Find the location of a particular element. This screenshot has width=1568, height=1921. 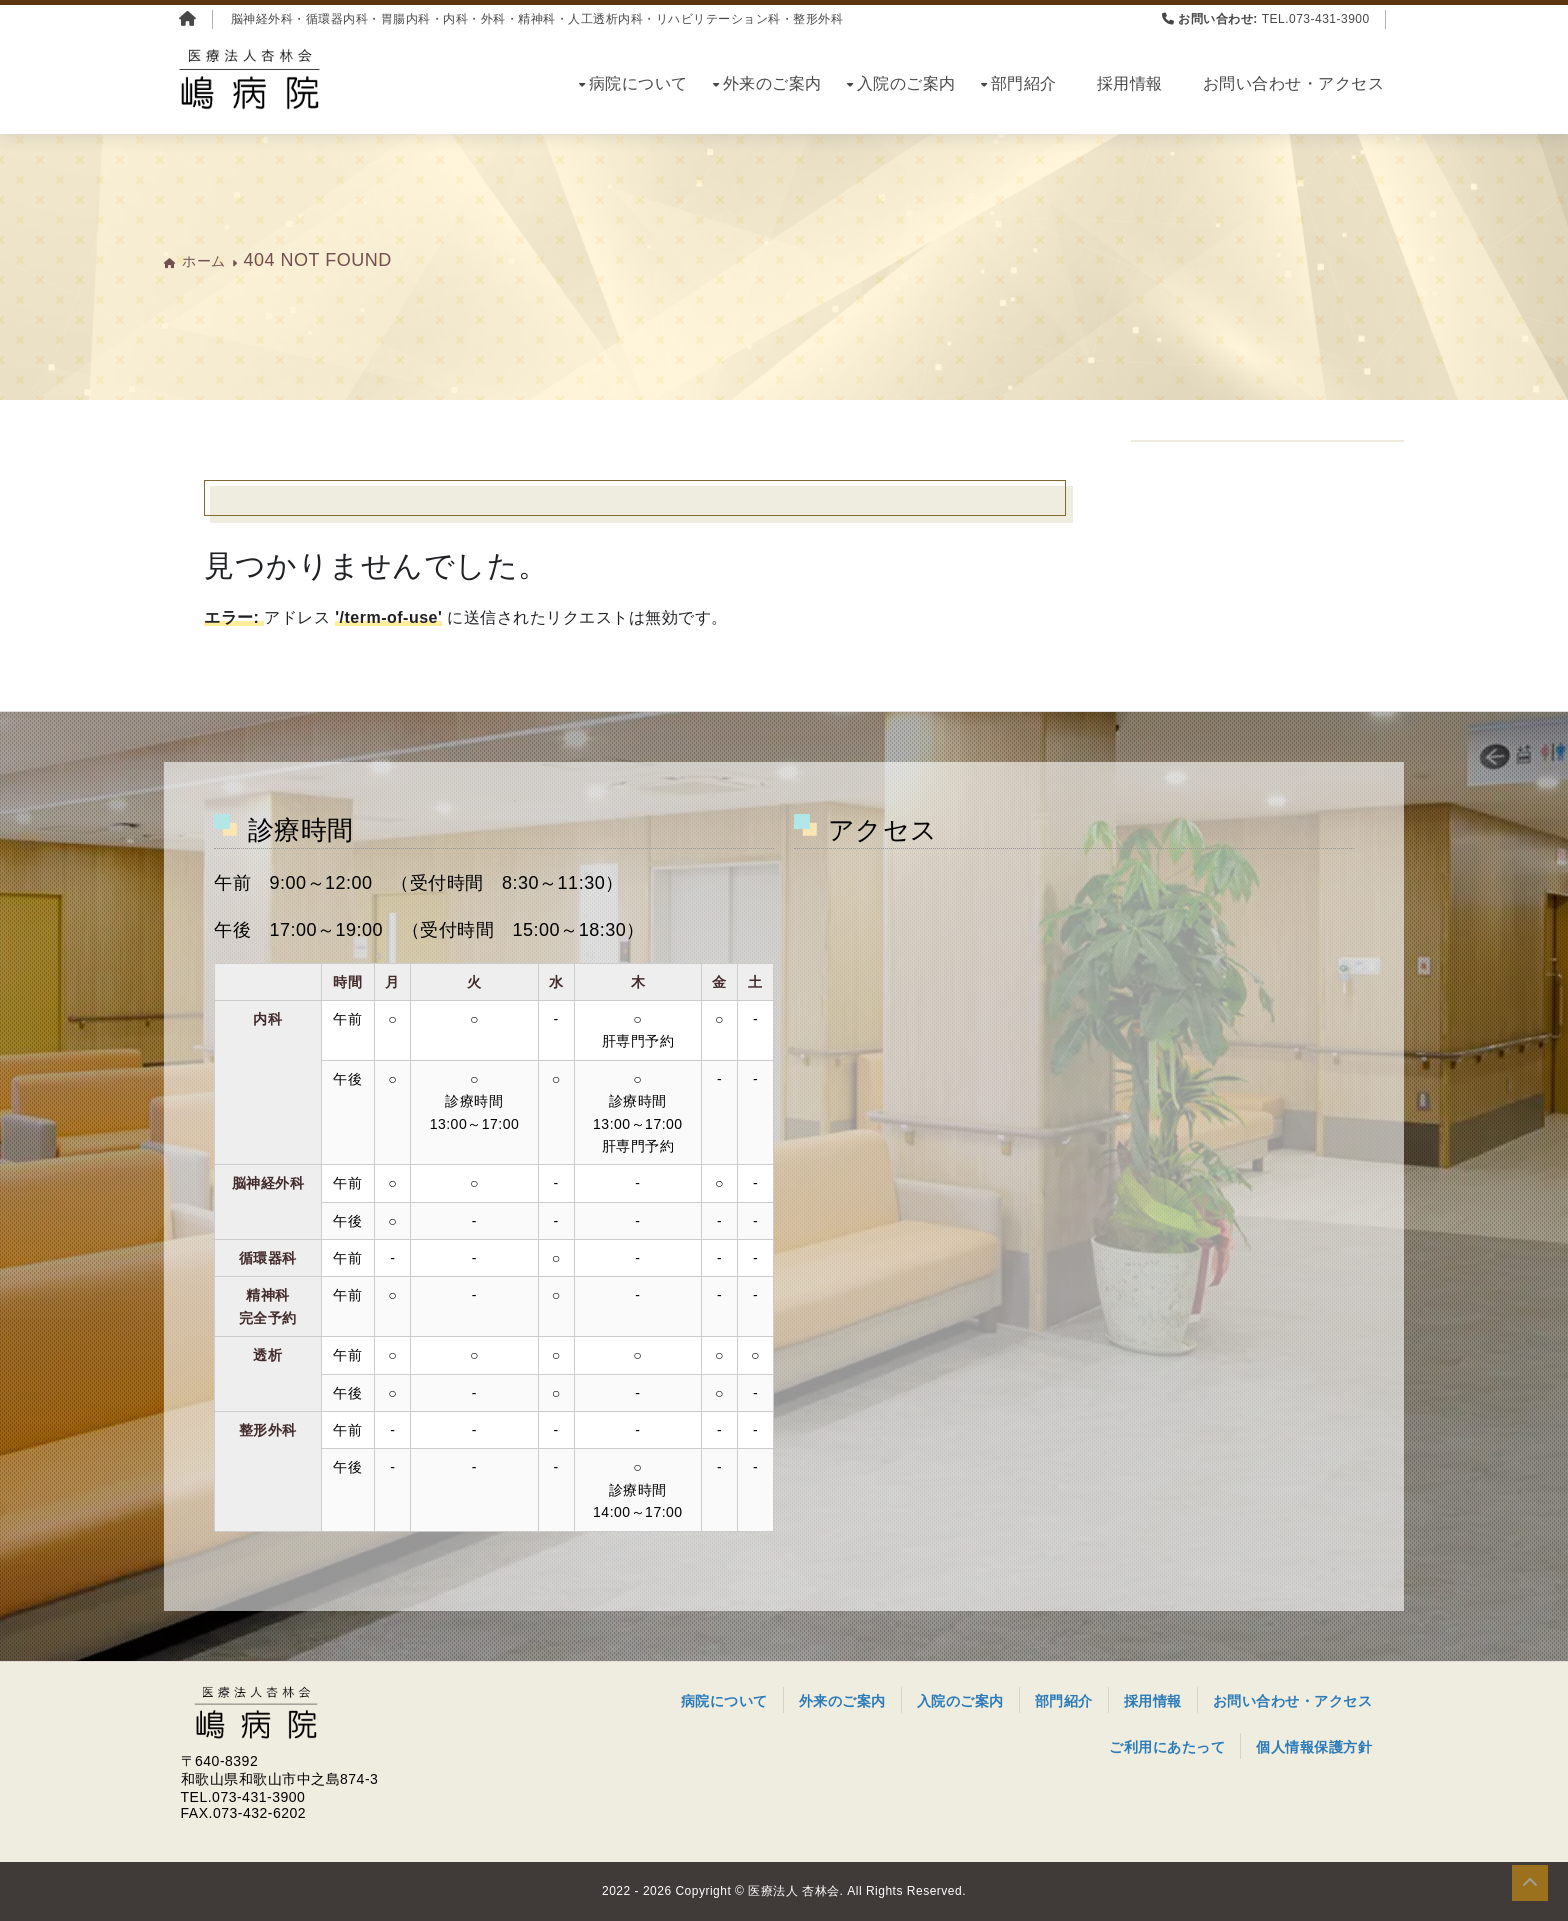

採用情報 is located at coordinates (1130, 83).